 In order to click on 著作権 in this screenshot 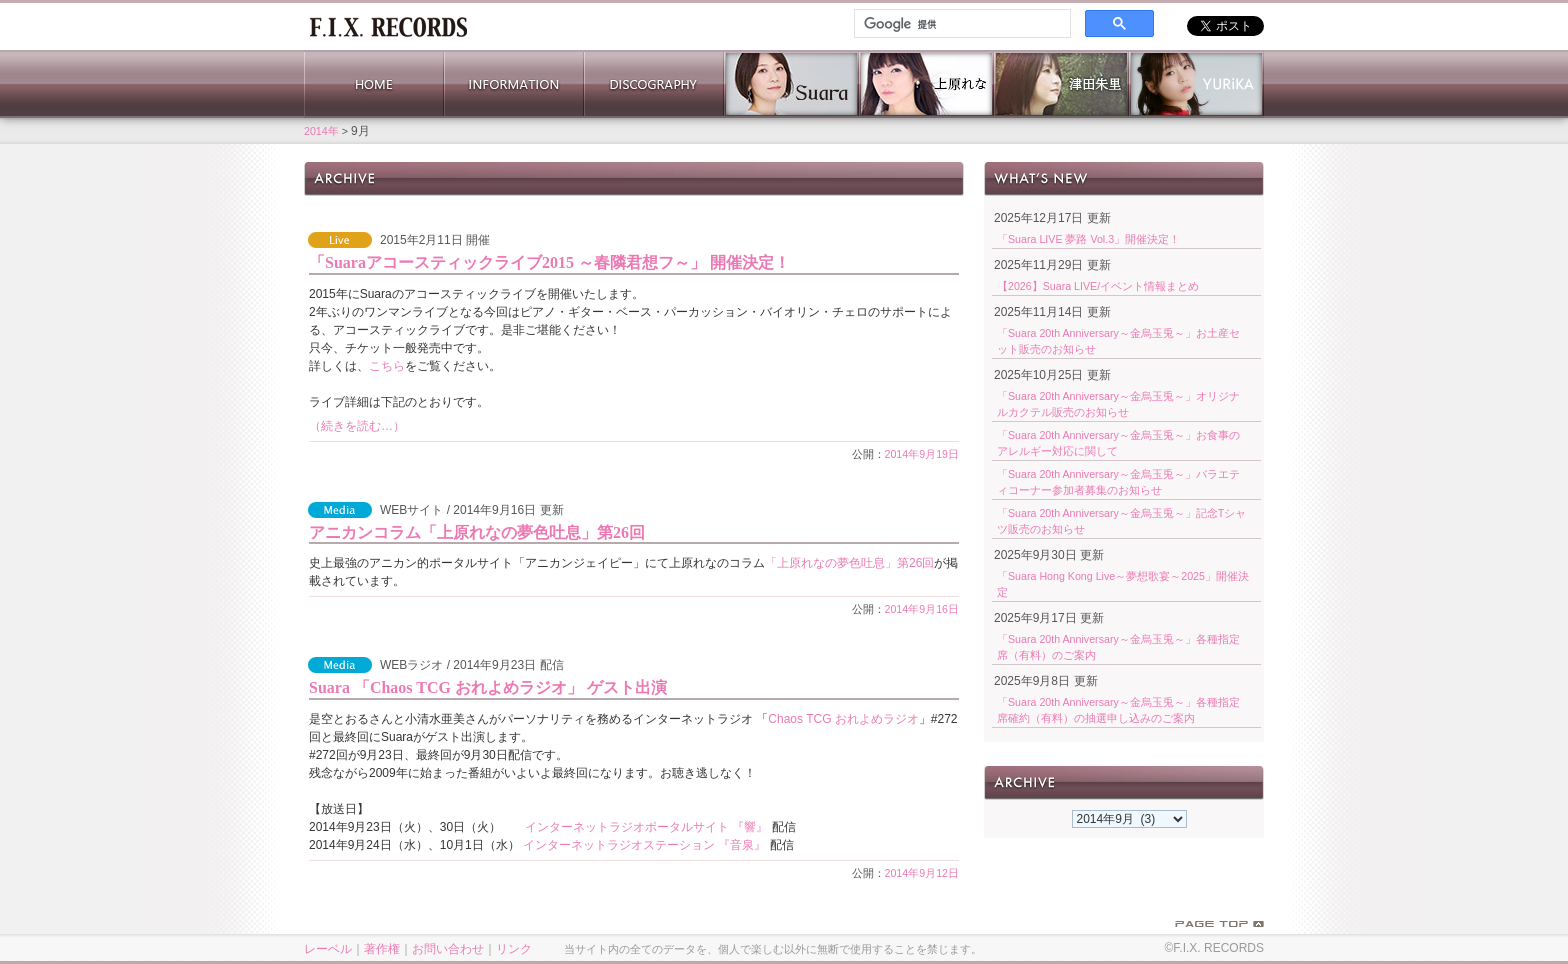, I will do `click(382, 949)`.